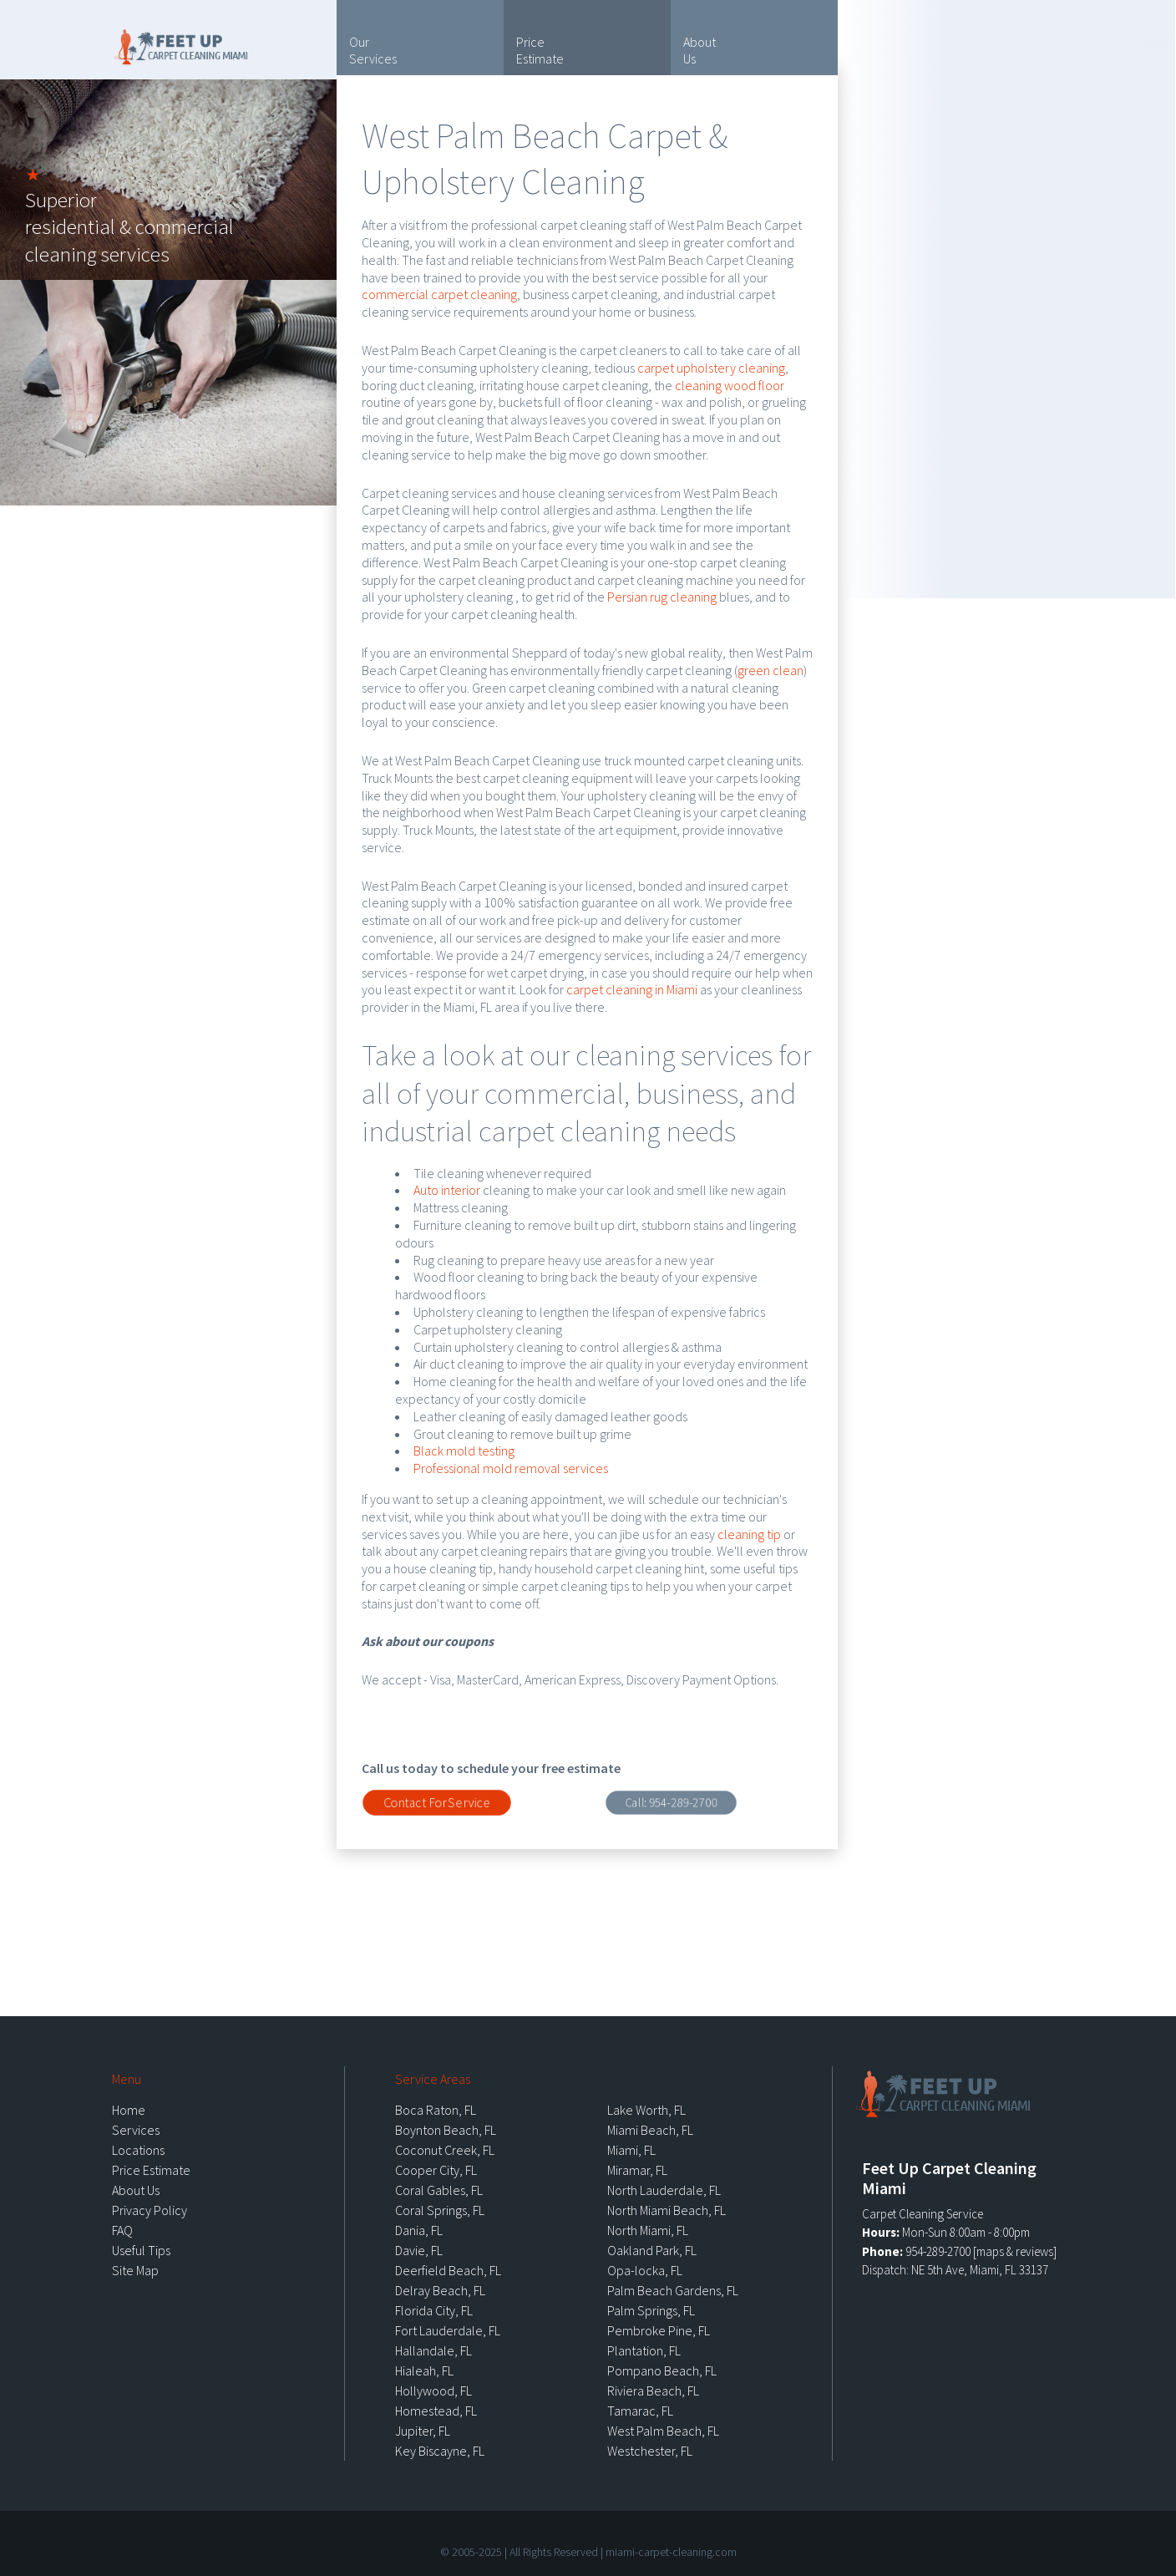 Image resolution: width=1176 pixels, height=2576 pixels. I want to click on miami-carpet-cleaning.com, so click(671, 2551).